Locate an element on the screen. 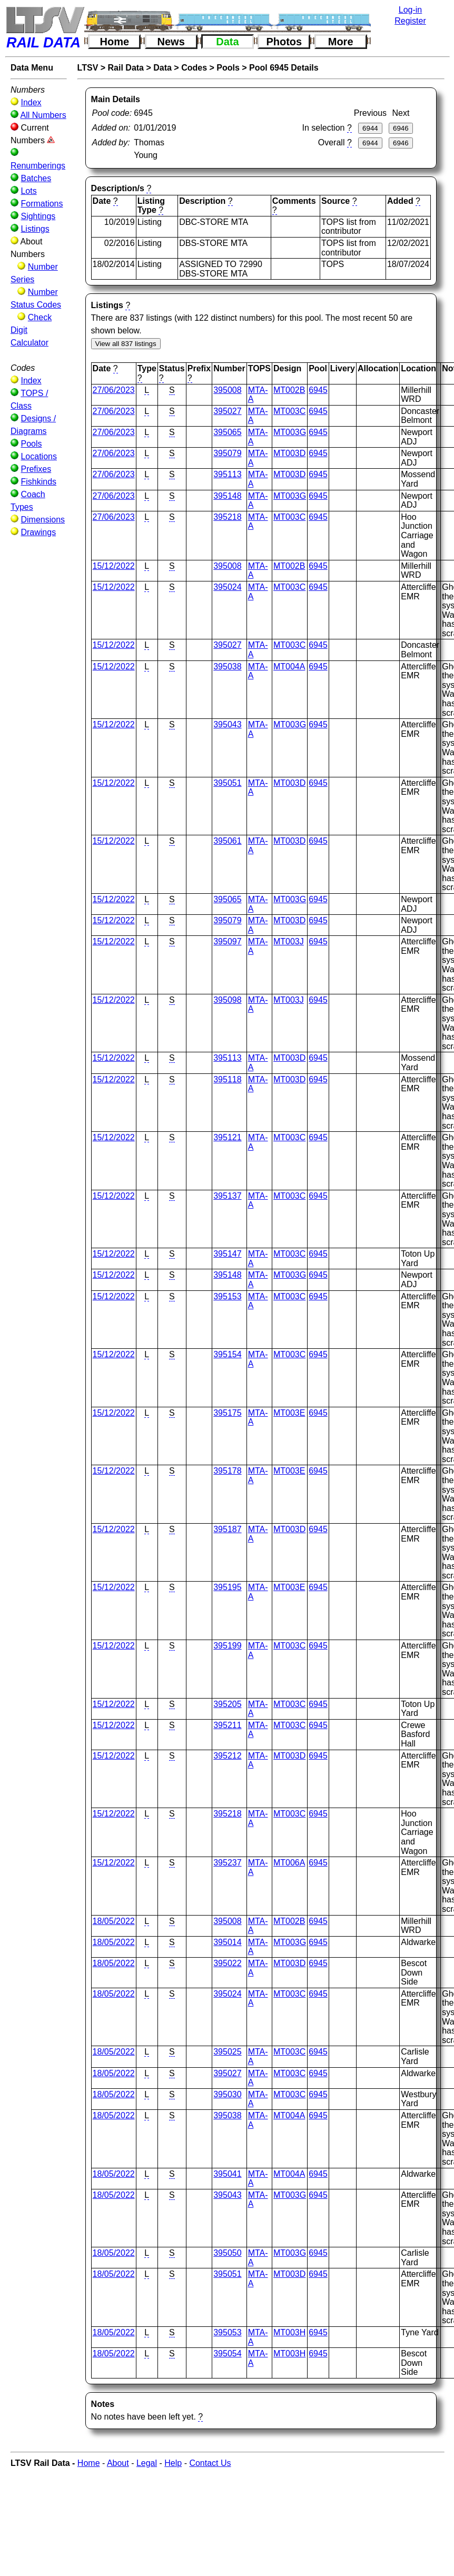 This screenshot has height=2576, width=454. 395212 is located at coordinates (227, 1755).